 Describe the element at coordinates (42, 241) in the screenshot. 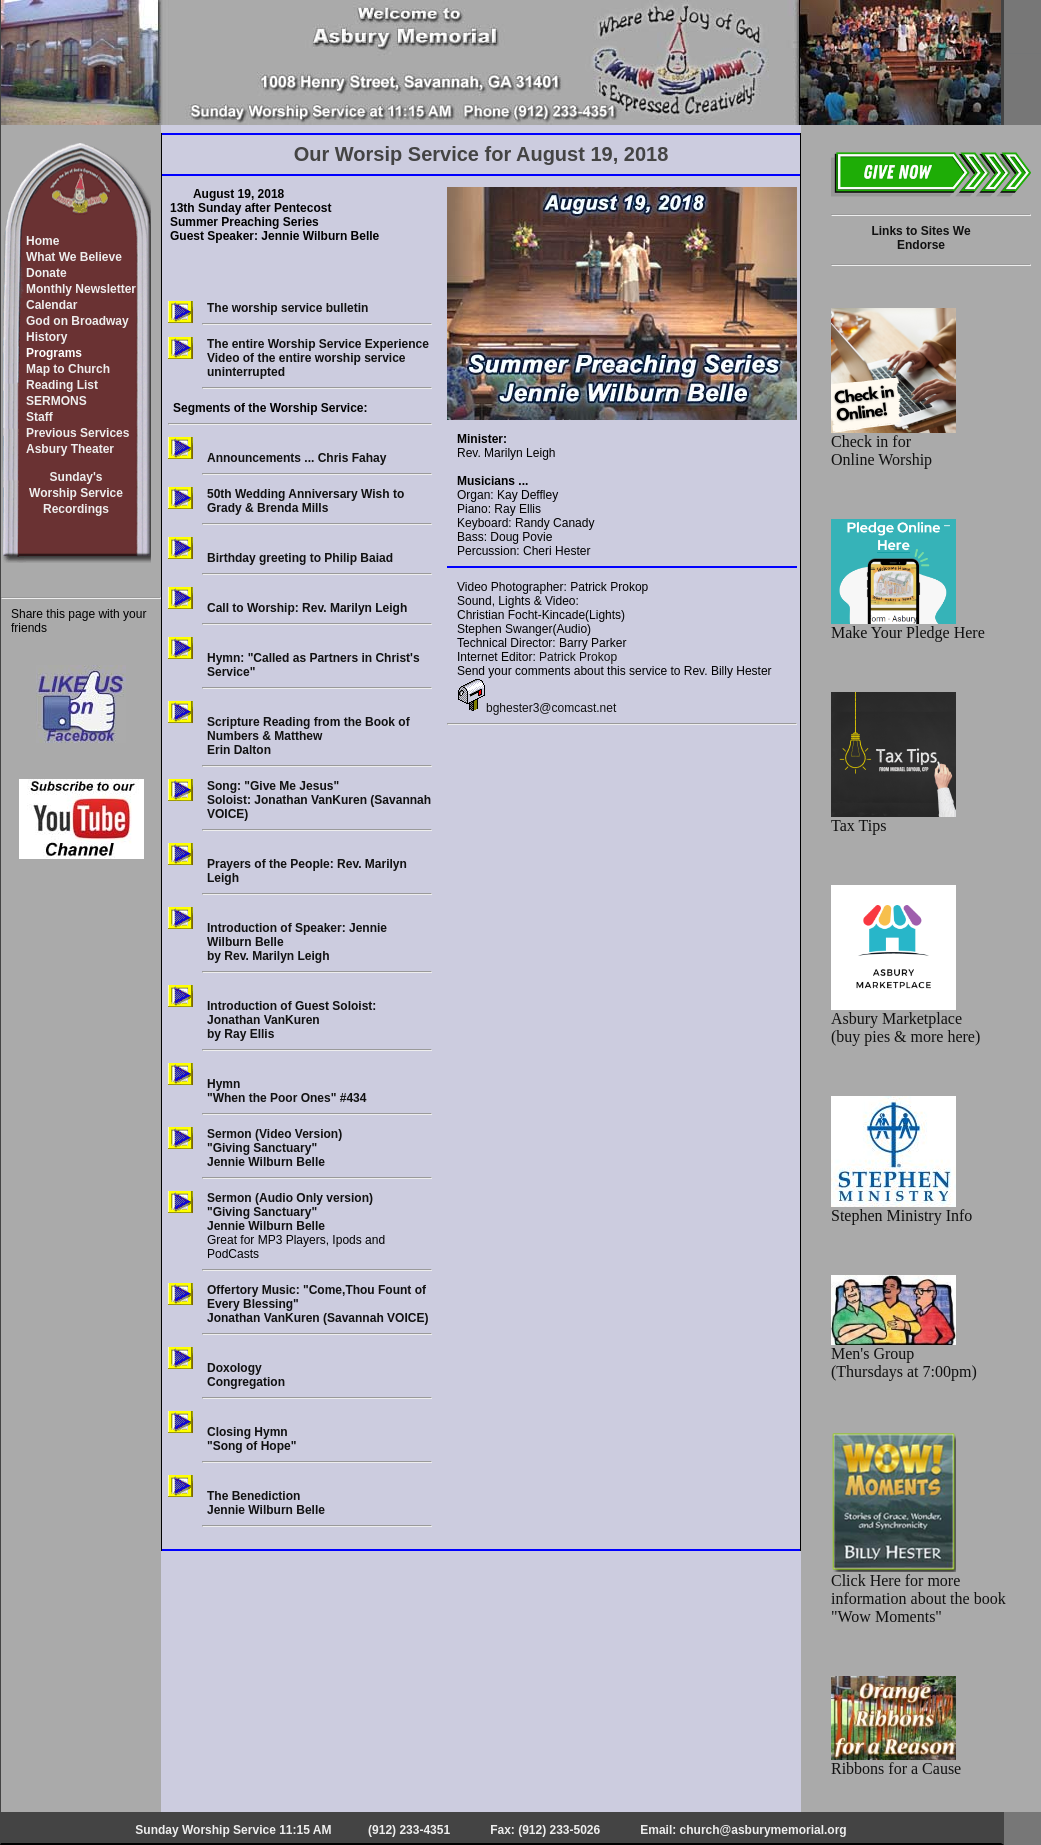

I see `Home` at that location.